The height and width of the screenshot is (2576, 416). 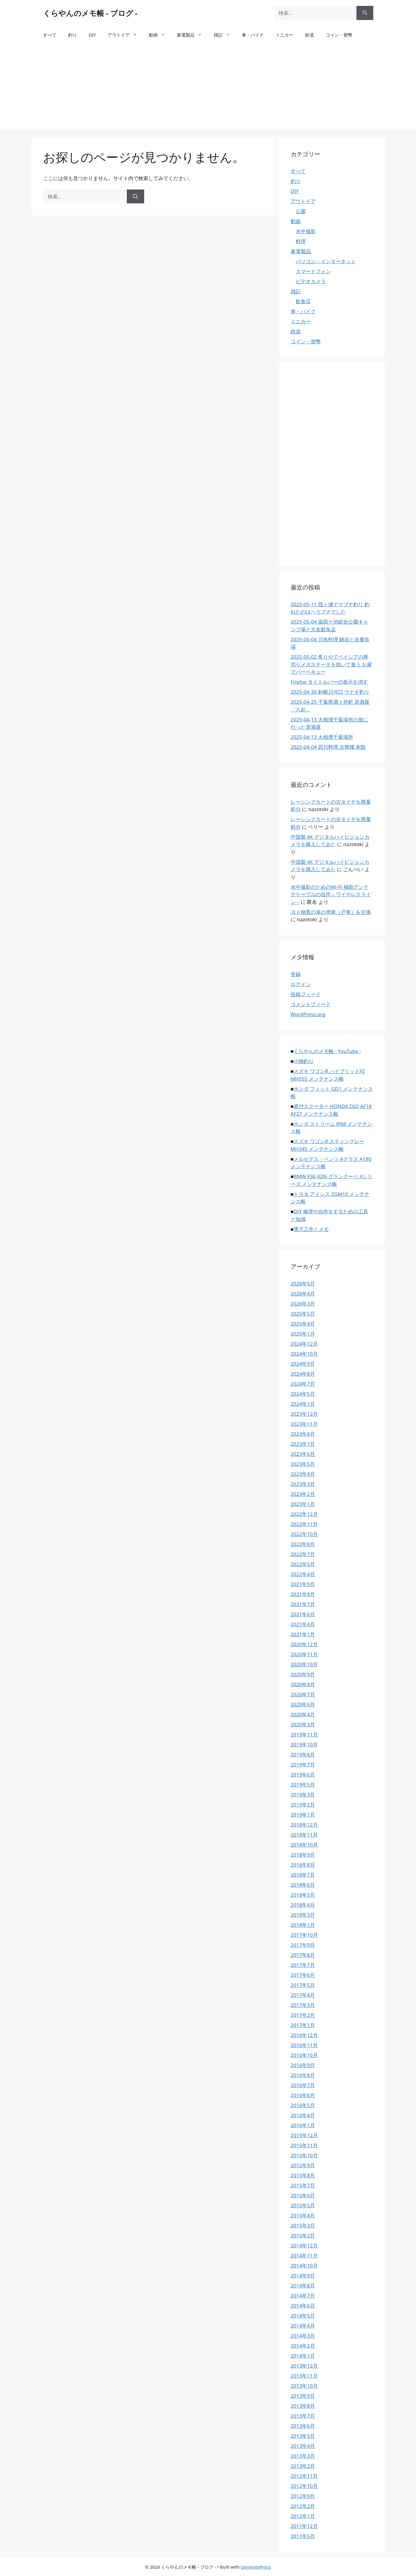 What do you see at coordinates (303, 1454) in the screenshot?
I see `2023年6月` at bounding box center [303, 1454].